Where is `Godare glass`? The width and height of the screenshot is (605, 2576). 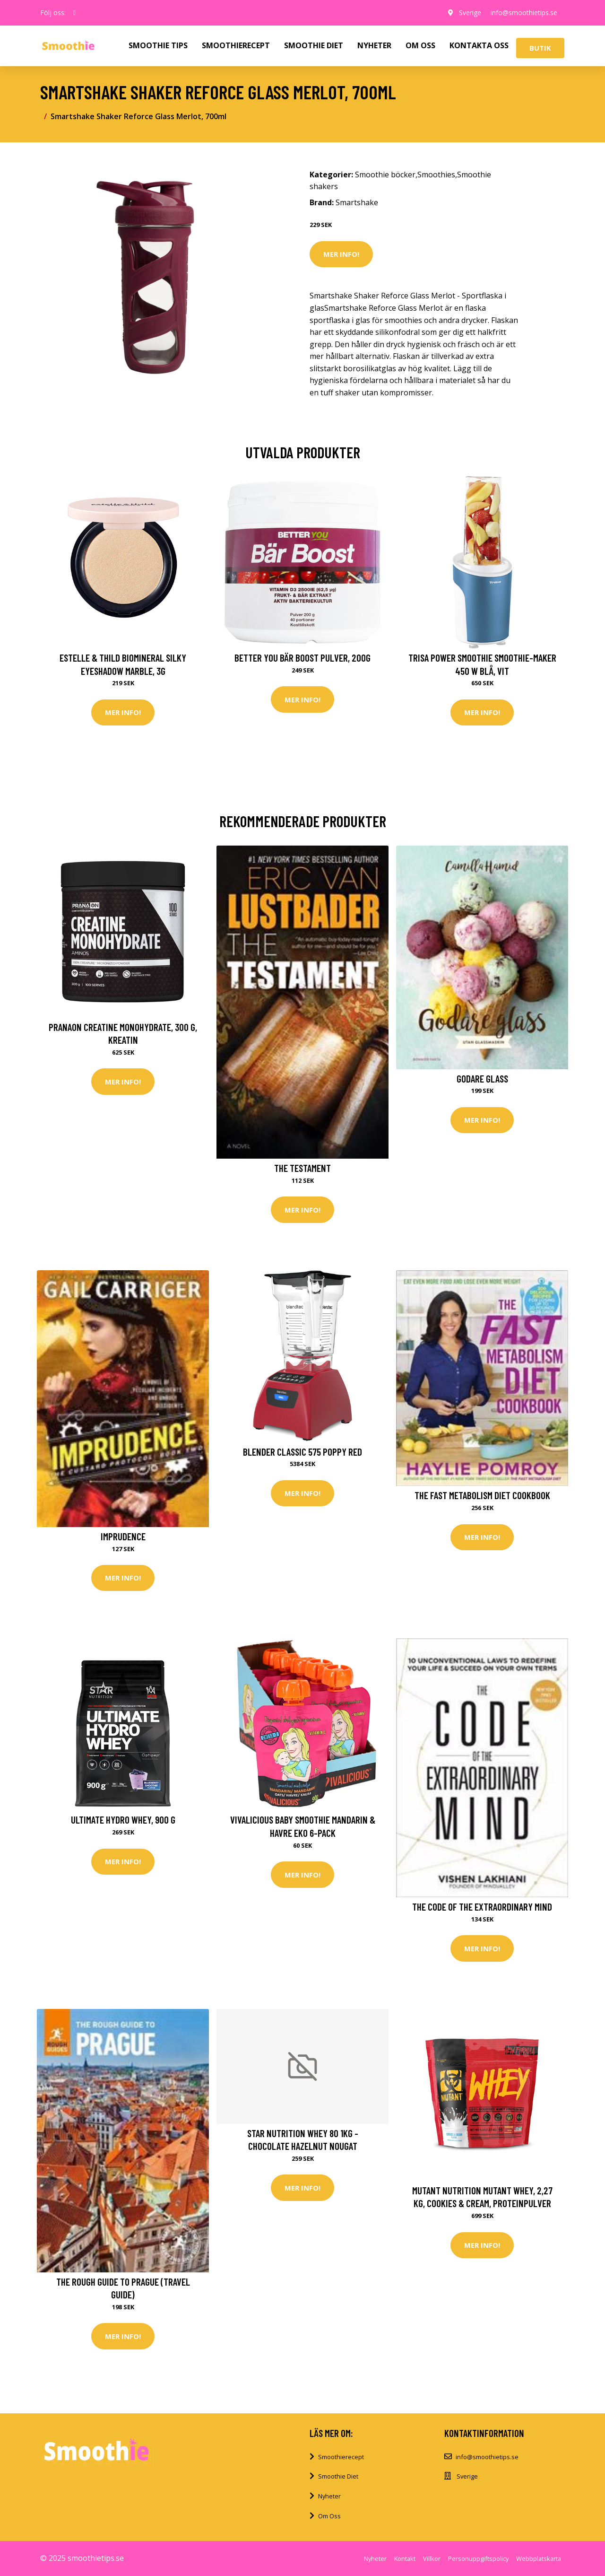
Godare glass is located at coordinates (482, 1078).